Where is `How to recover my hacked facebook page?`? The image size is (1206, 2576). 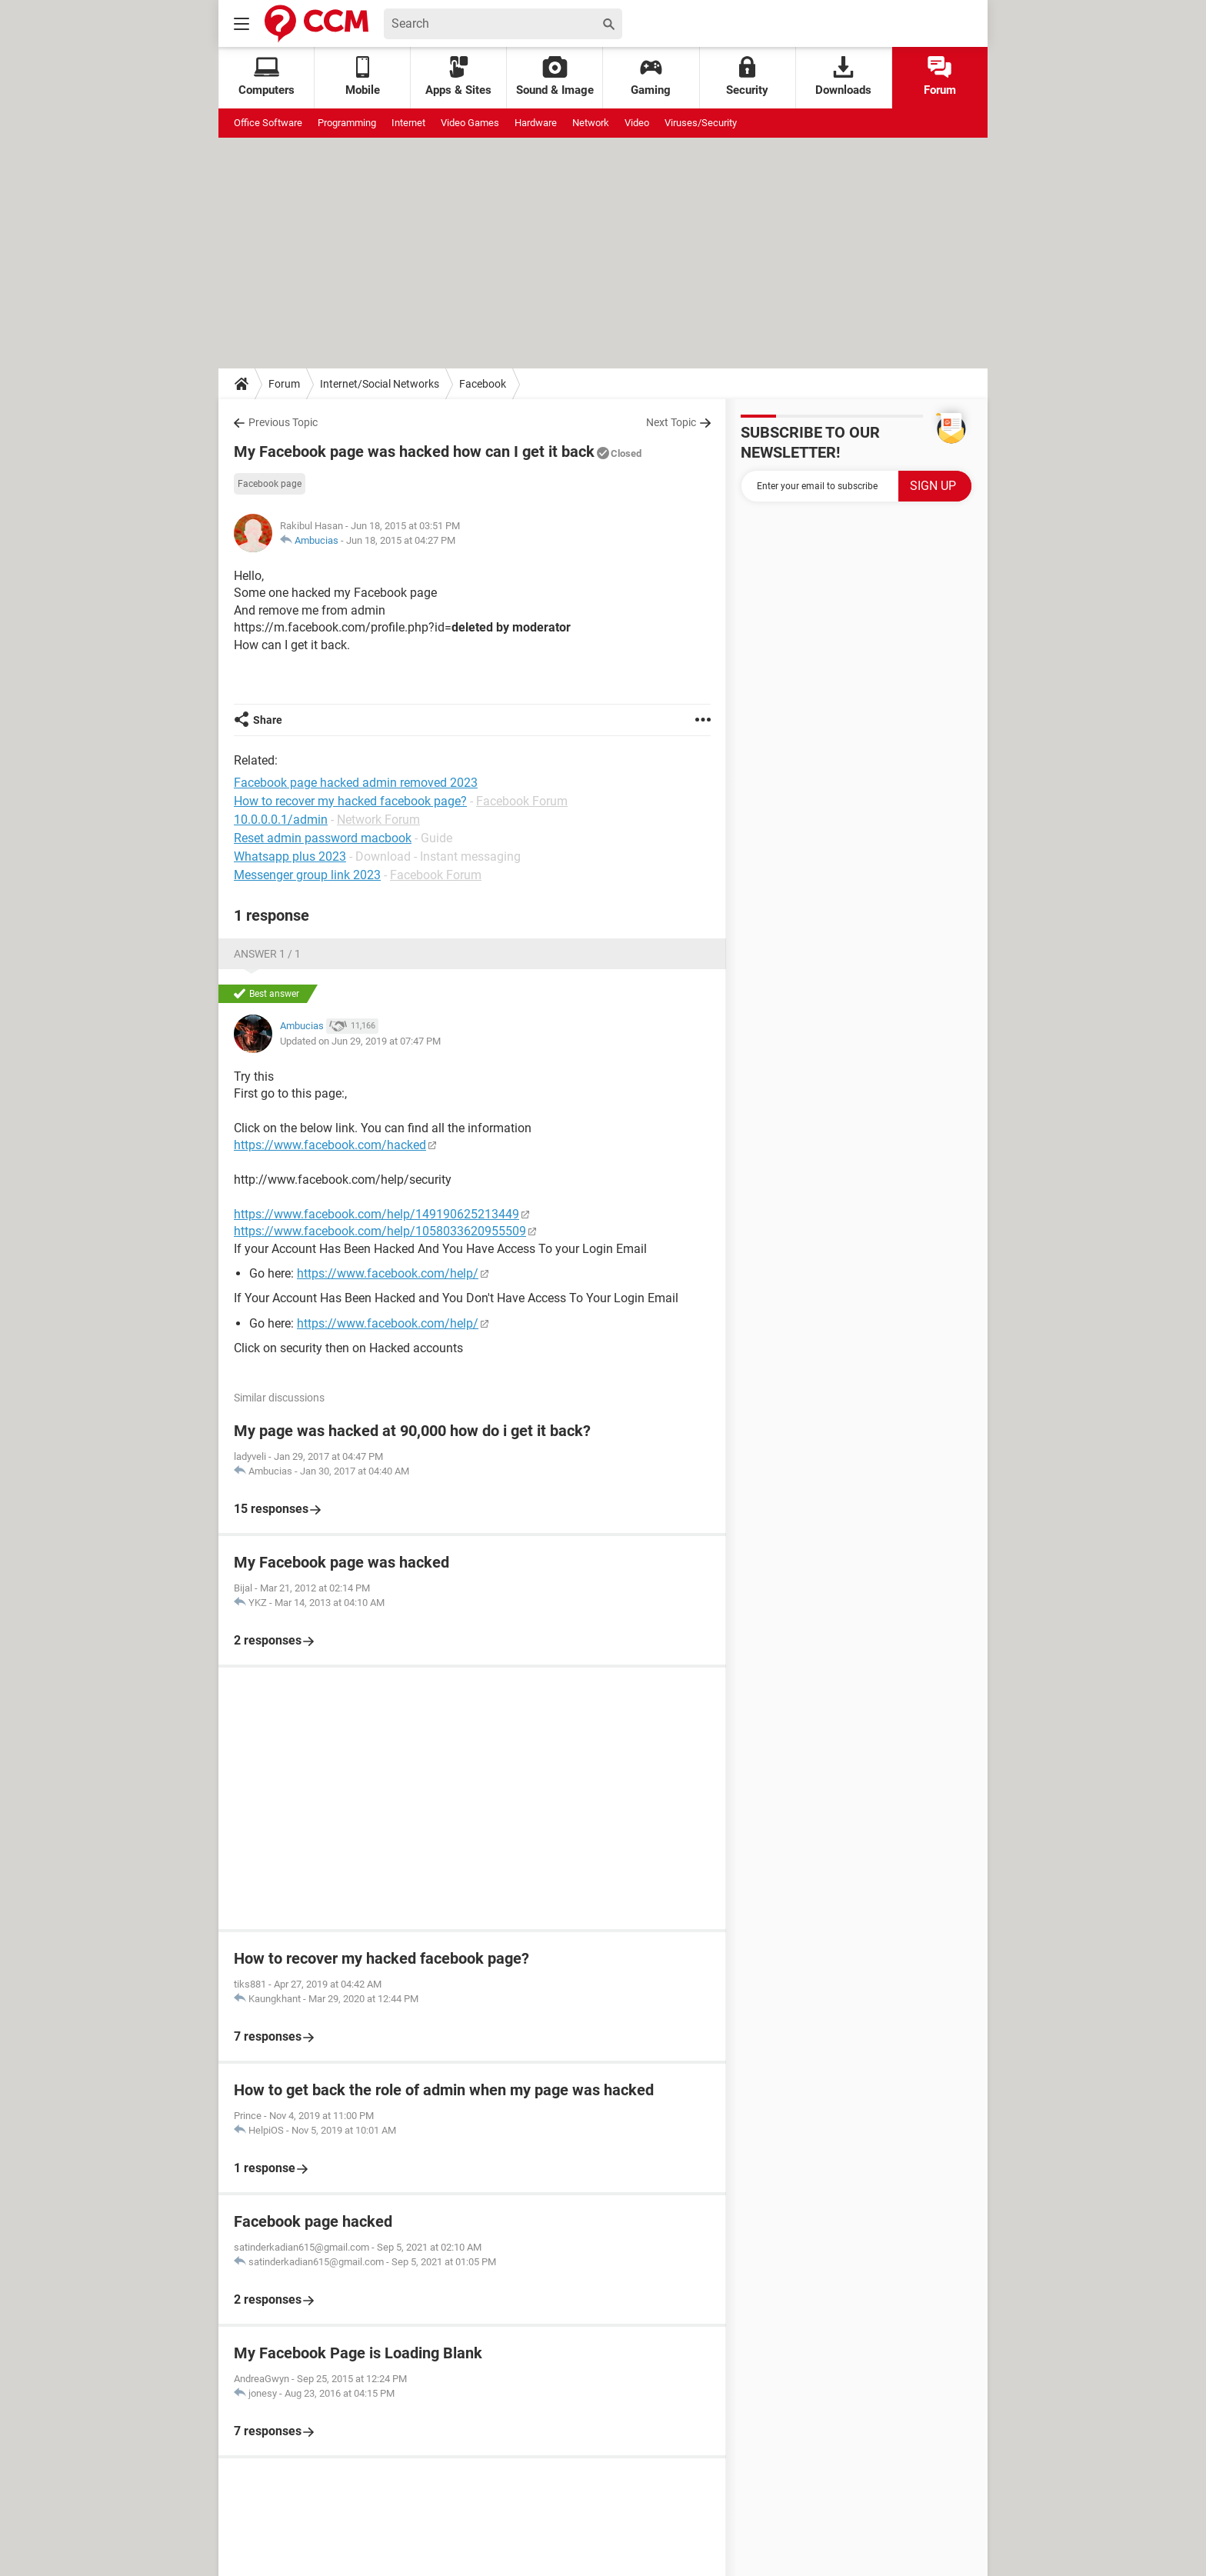 How to recover my hacked facebook page? is located at coordinates (350, 801).